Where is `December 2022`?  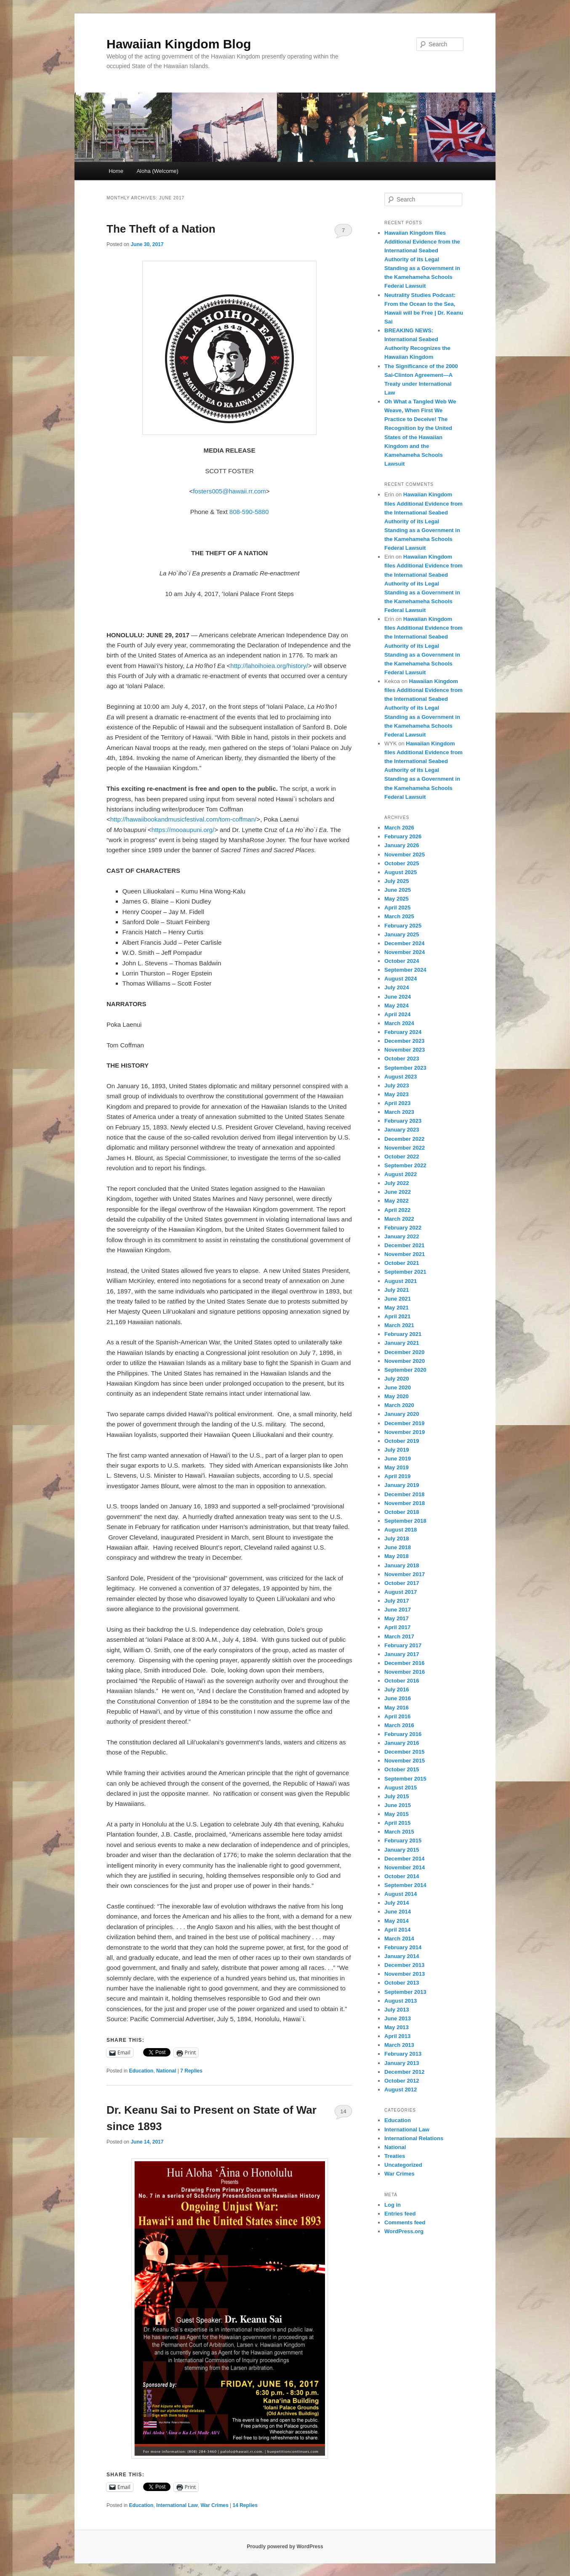 December 2022 is located at coordinates (404, 1139).